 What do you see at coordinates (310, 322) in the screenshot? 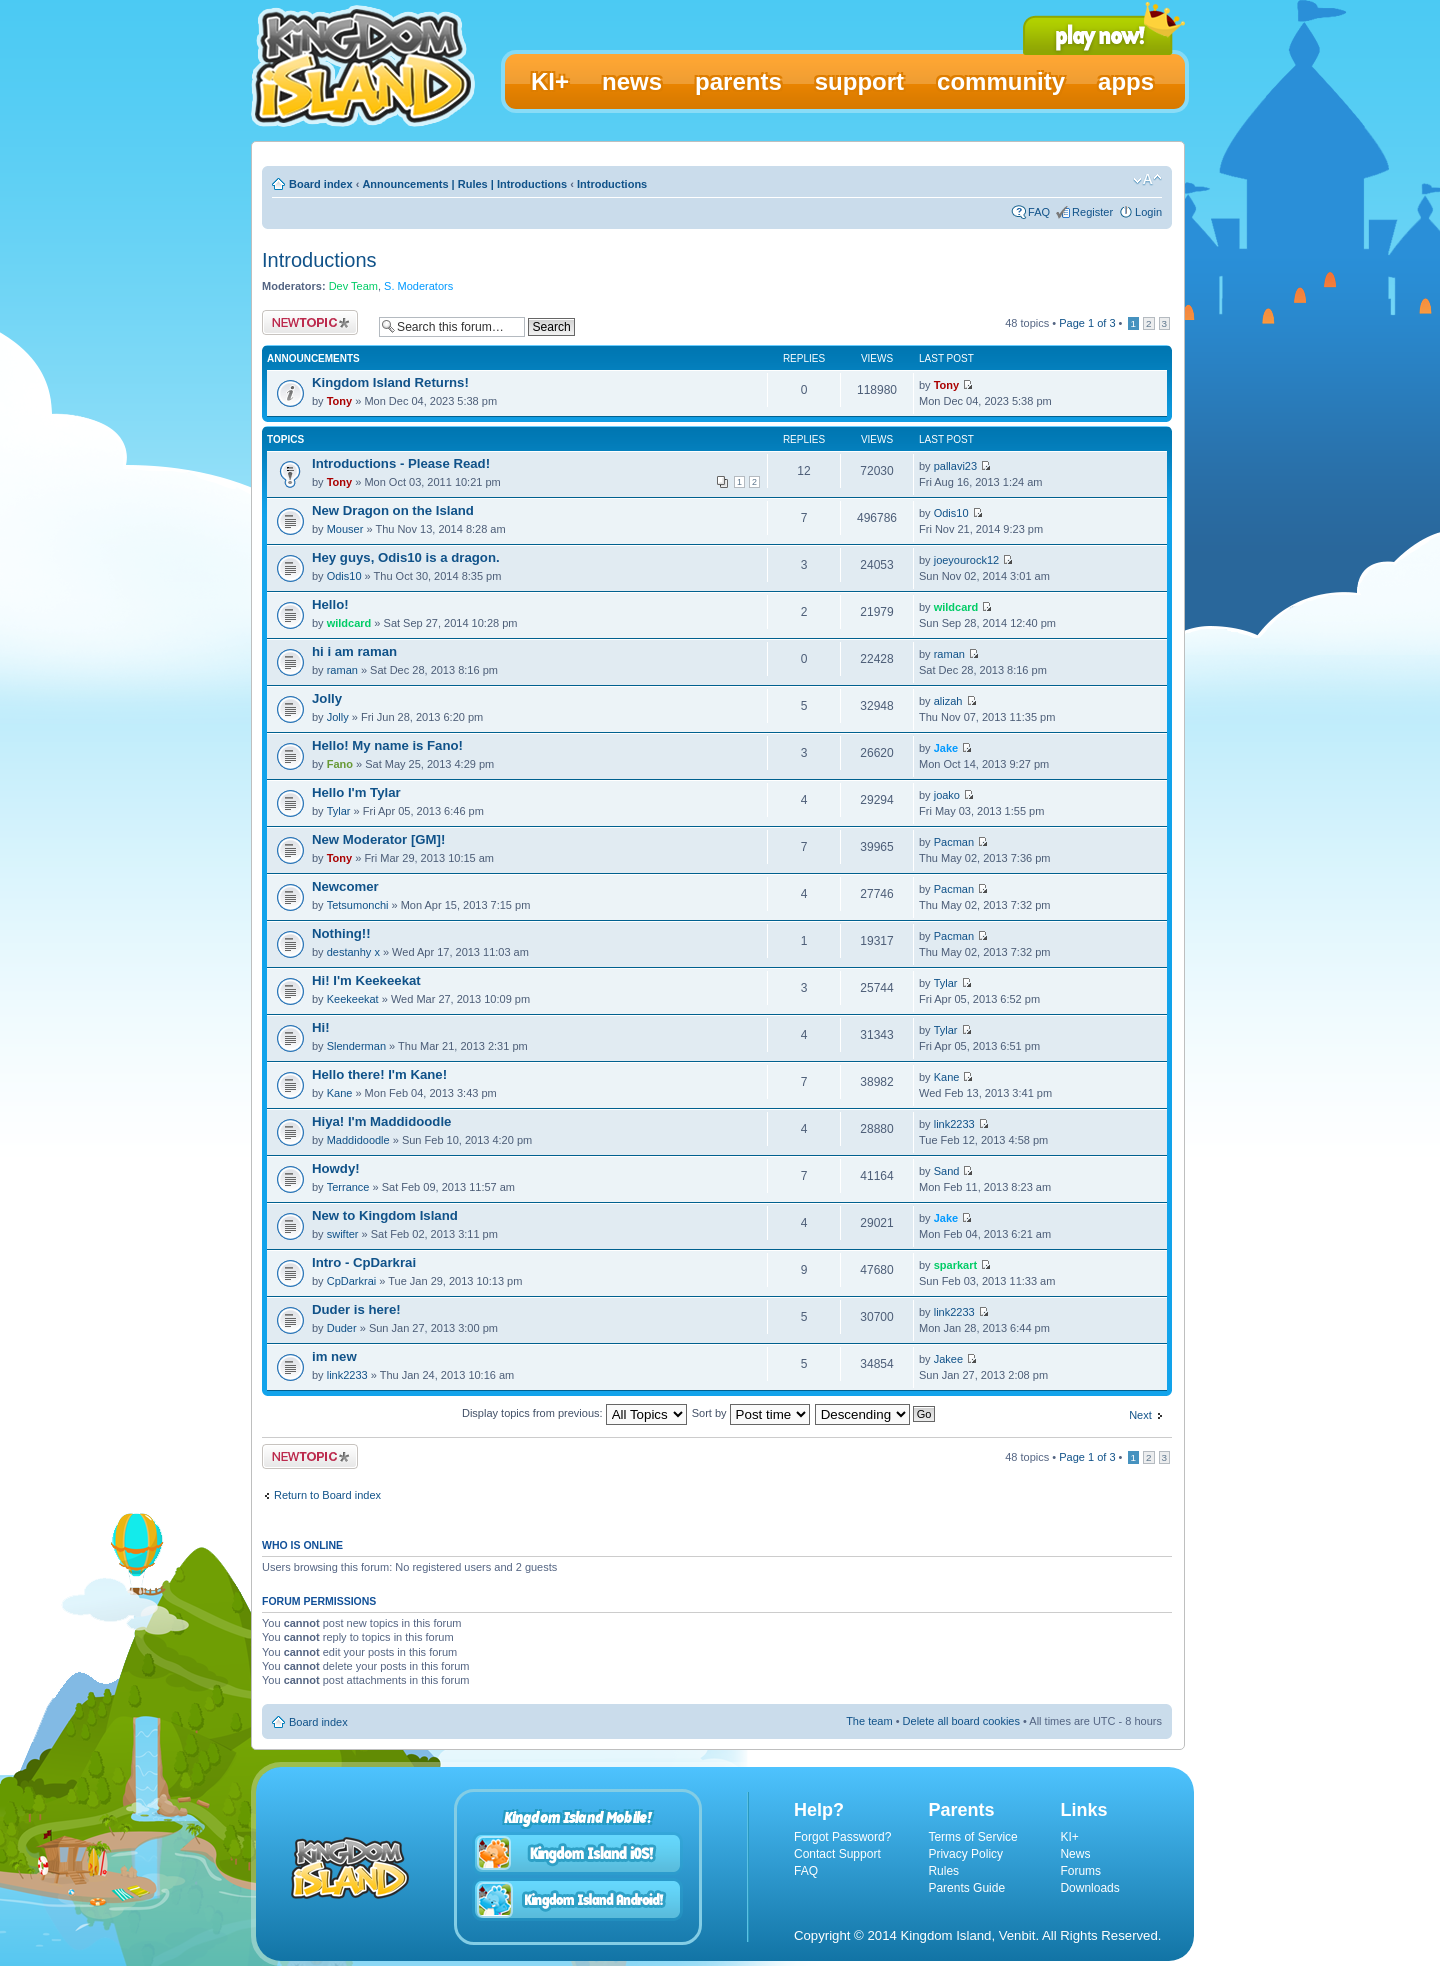
I see `Post a new topic` at bounding box center [310, 322].